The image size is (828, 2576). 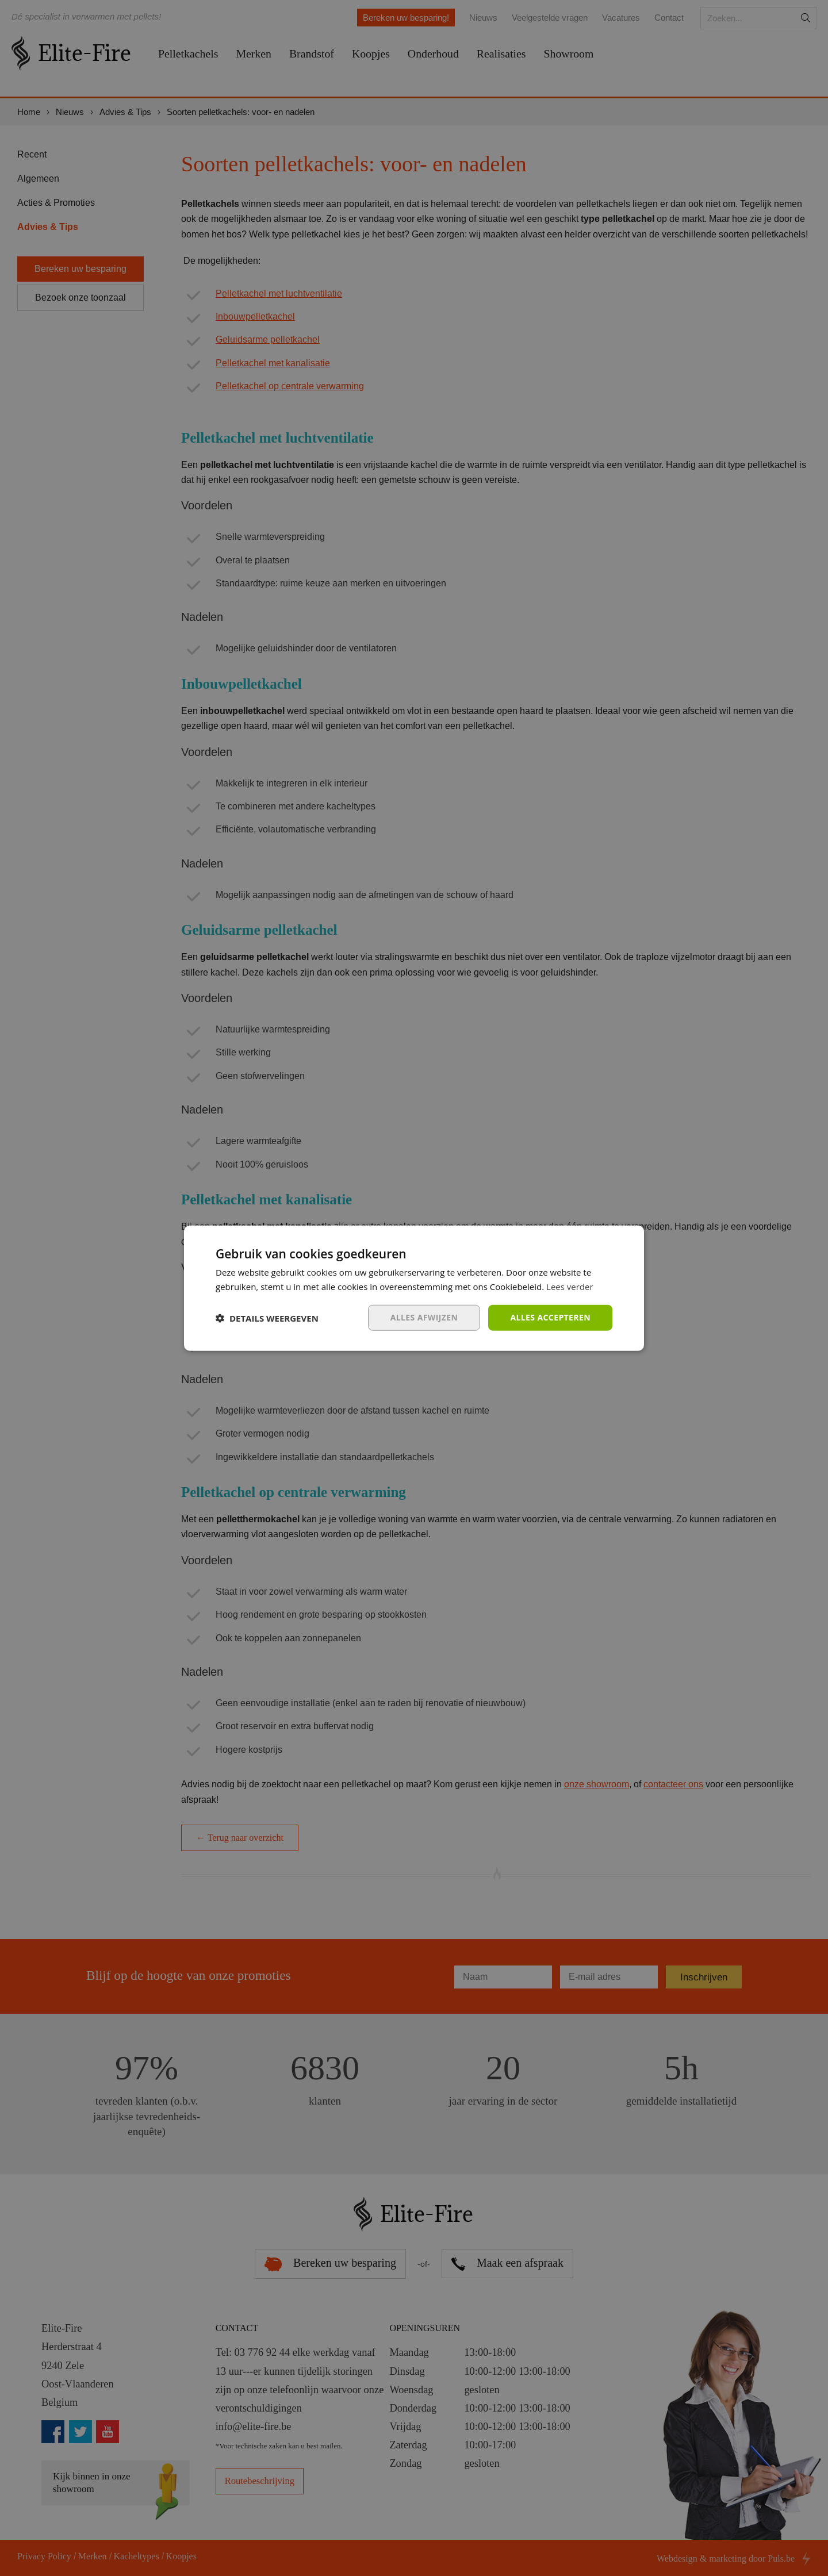 What do you see at coordinates (267, 1317) in the screenshot?
I see `[button]` at bounding box center [267, 1317].